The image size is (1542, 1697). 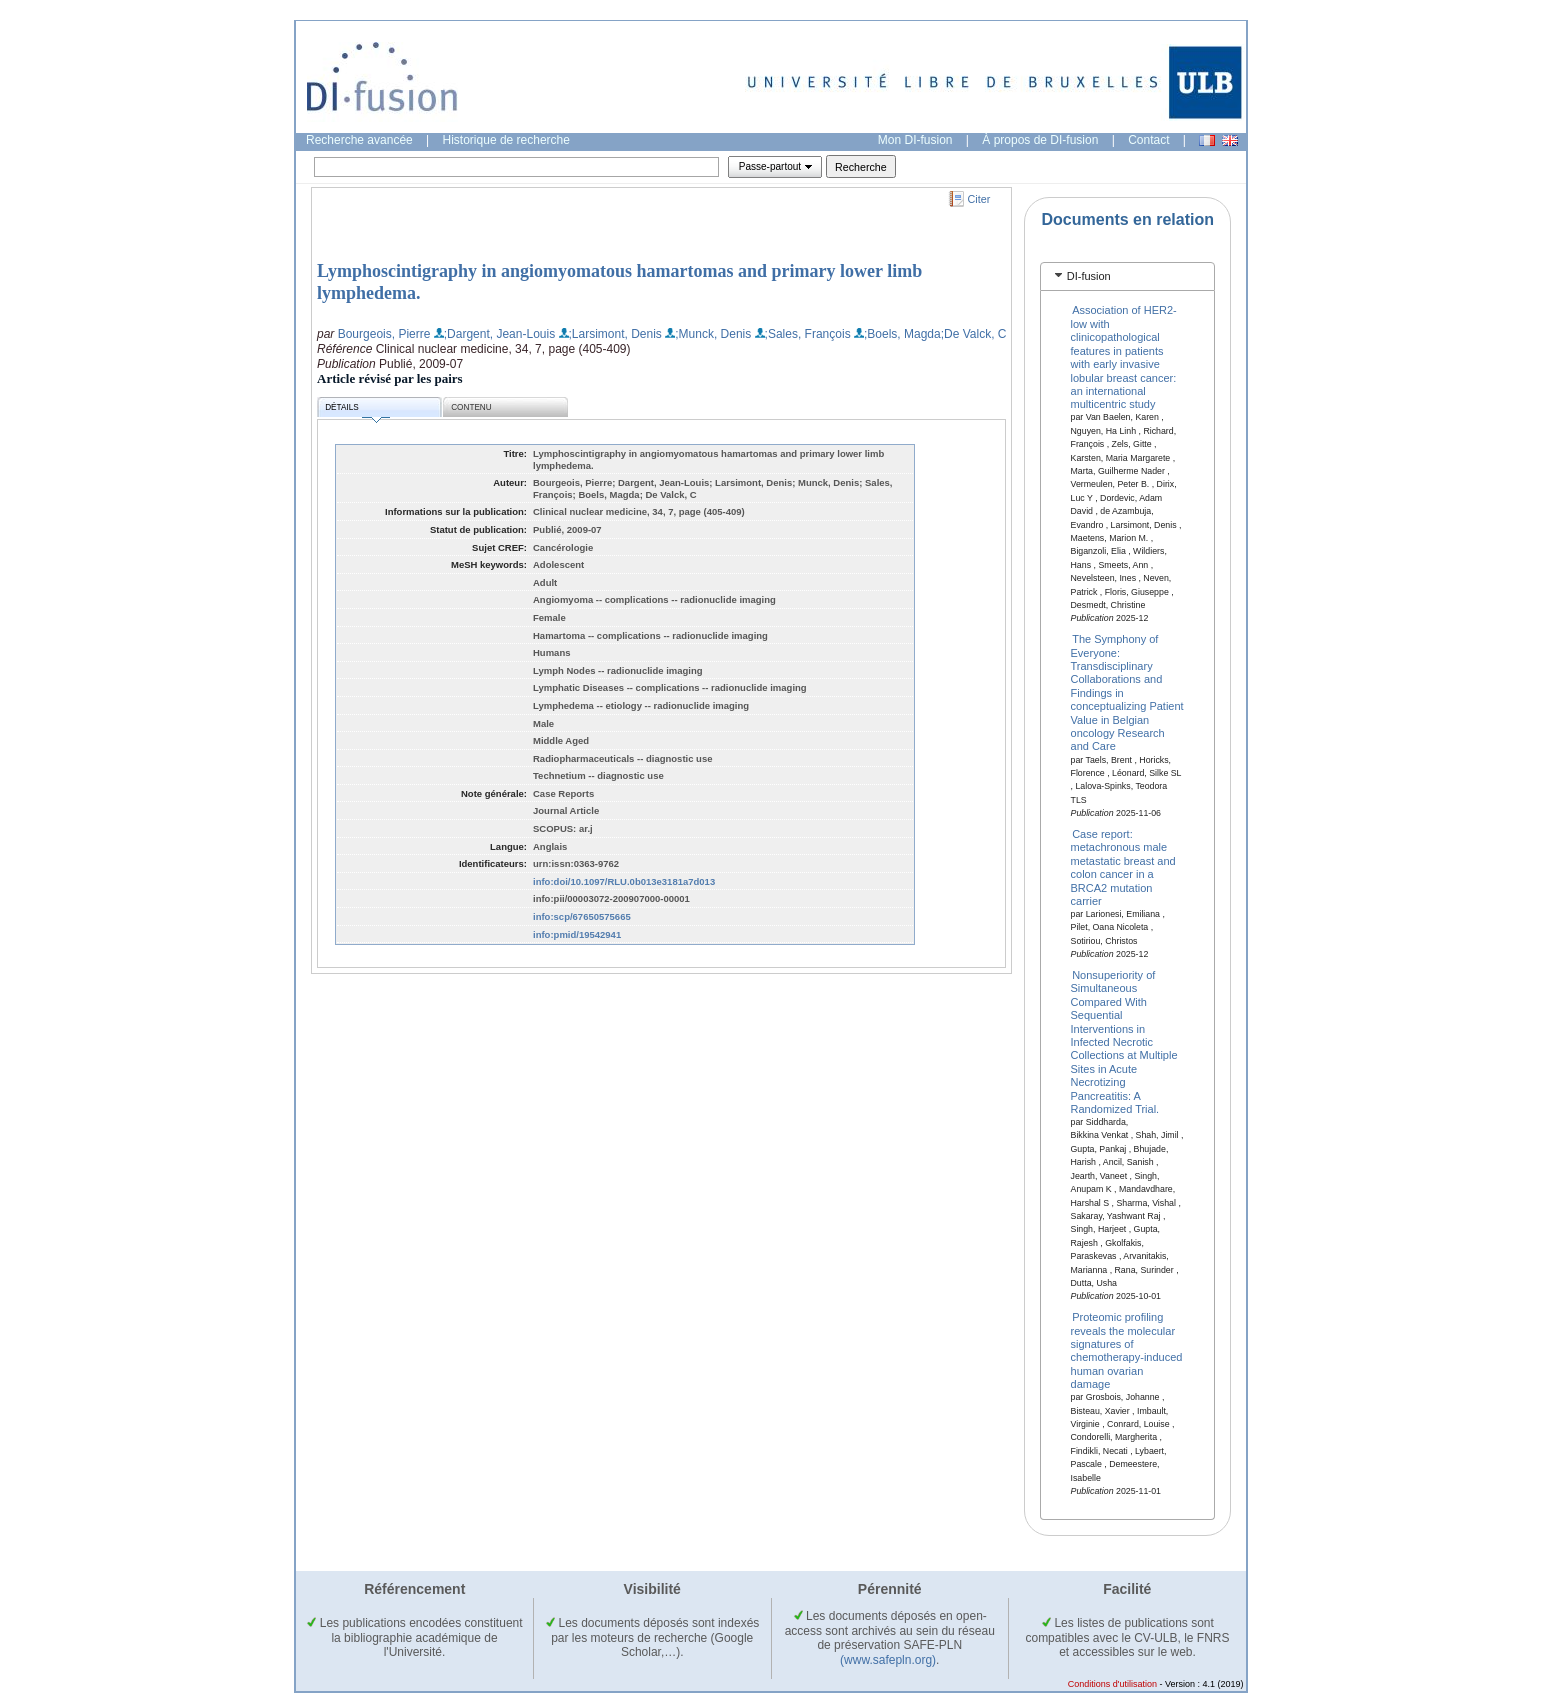 What do you see at coordinates (979, 199) in the screenshot?
I see `Citer` at bounding box center [979, 199].